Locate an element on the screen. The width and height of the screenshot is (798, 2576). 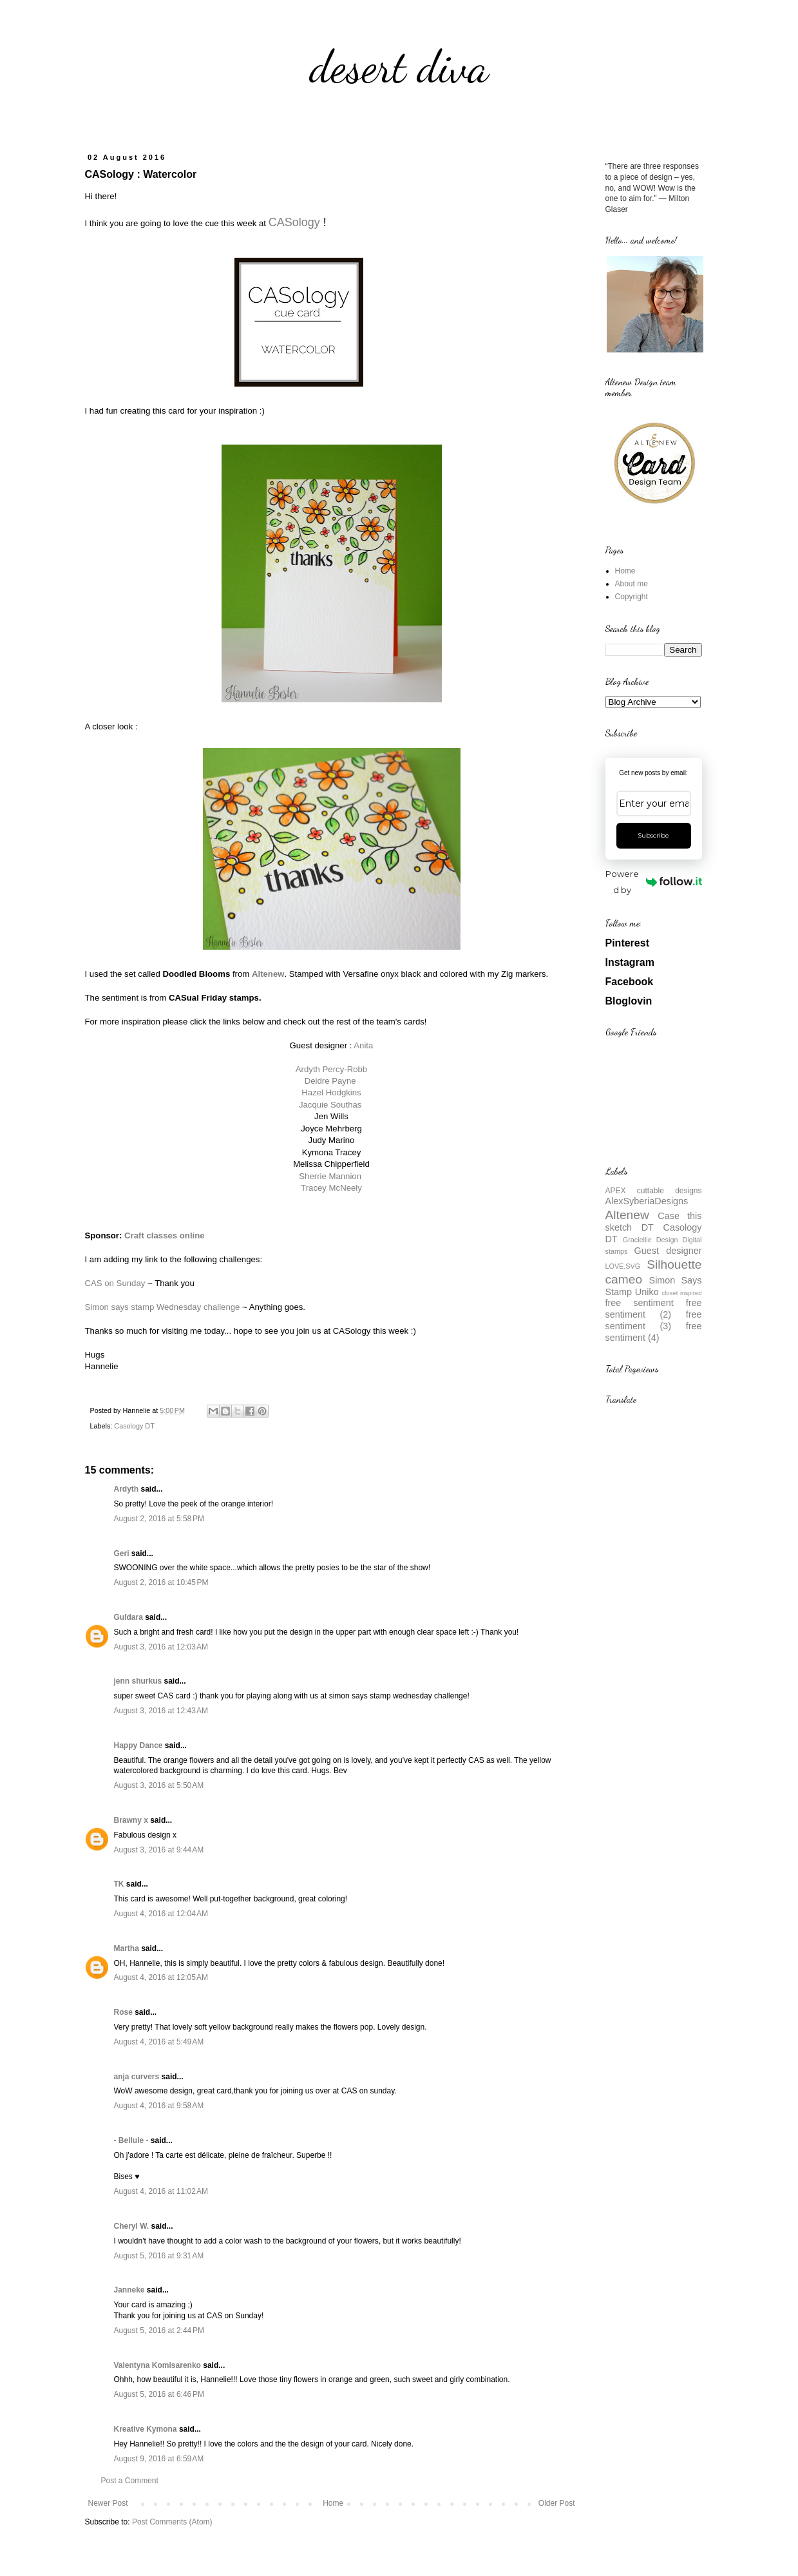
CASology is located at coordinates (294, 222).